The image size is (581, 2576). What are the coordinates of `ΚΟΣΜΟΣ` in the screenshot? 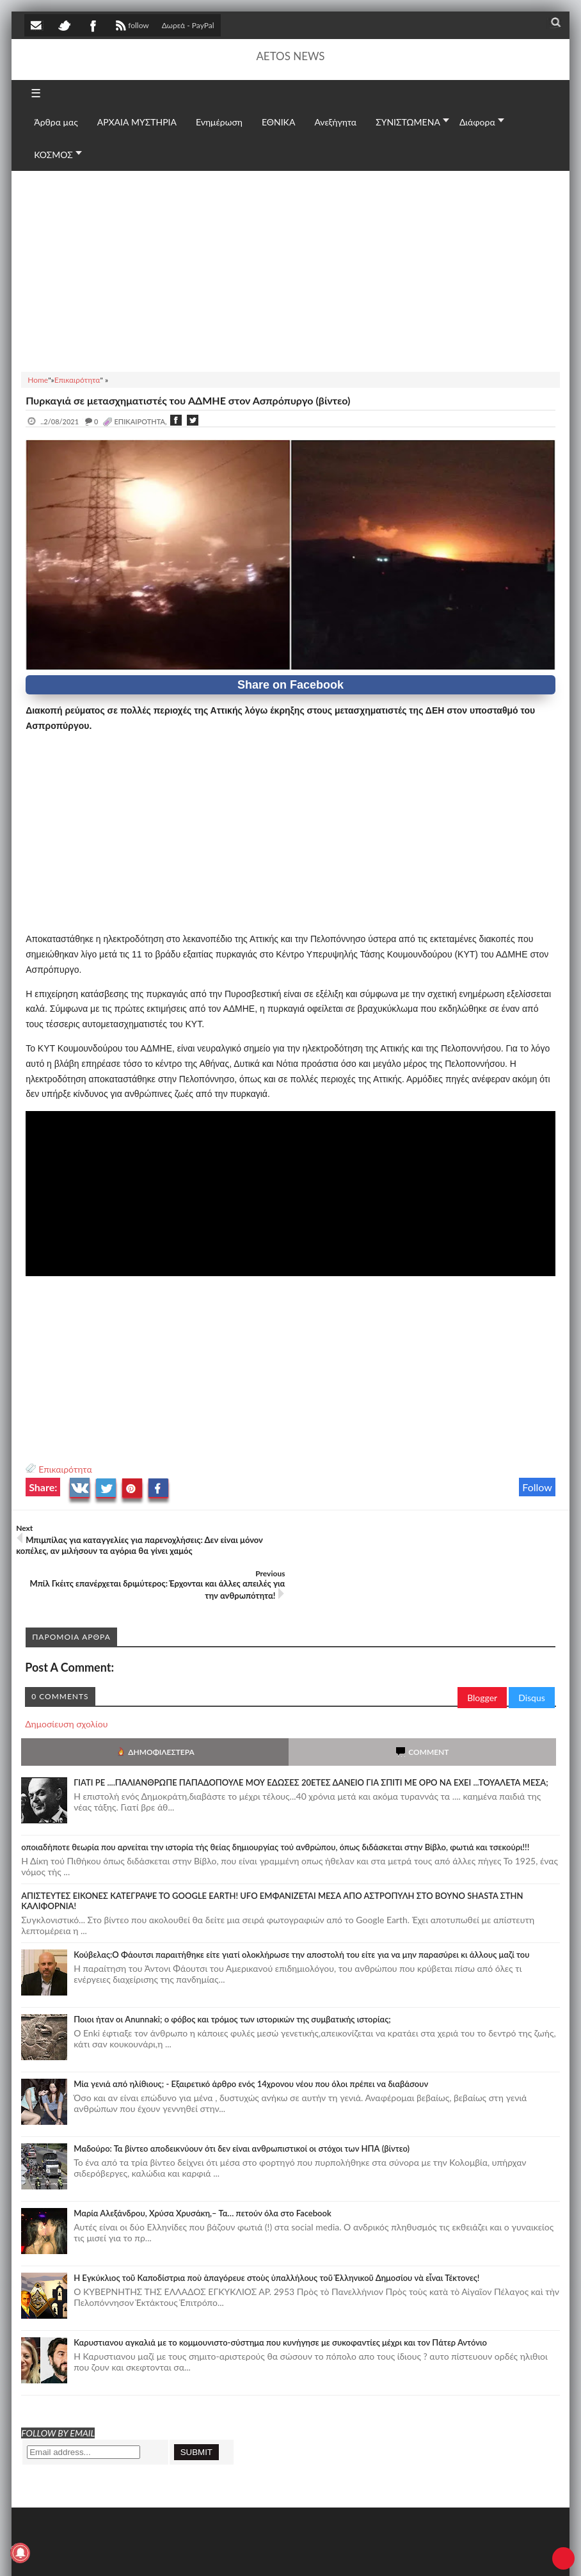 It's located at (53, 154).